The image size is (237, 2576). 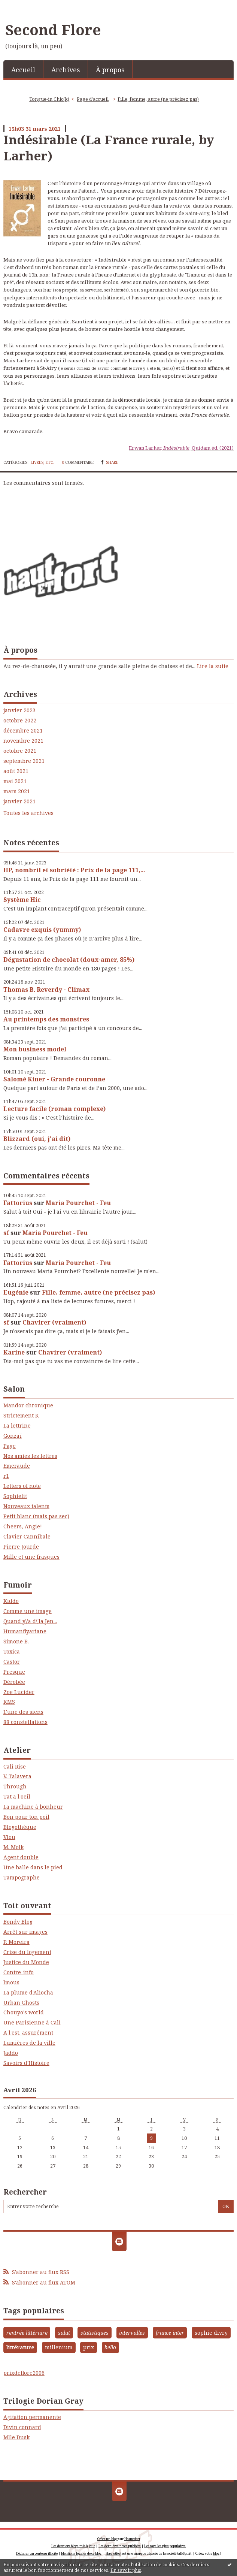 I want to click on Through, so click(x=15, y=1786).